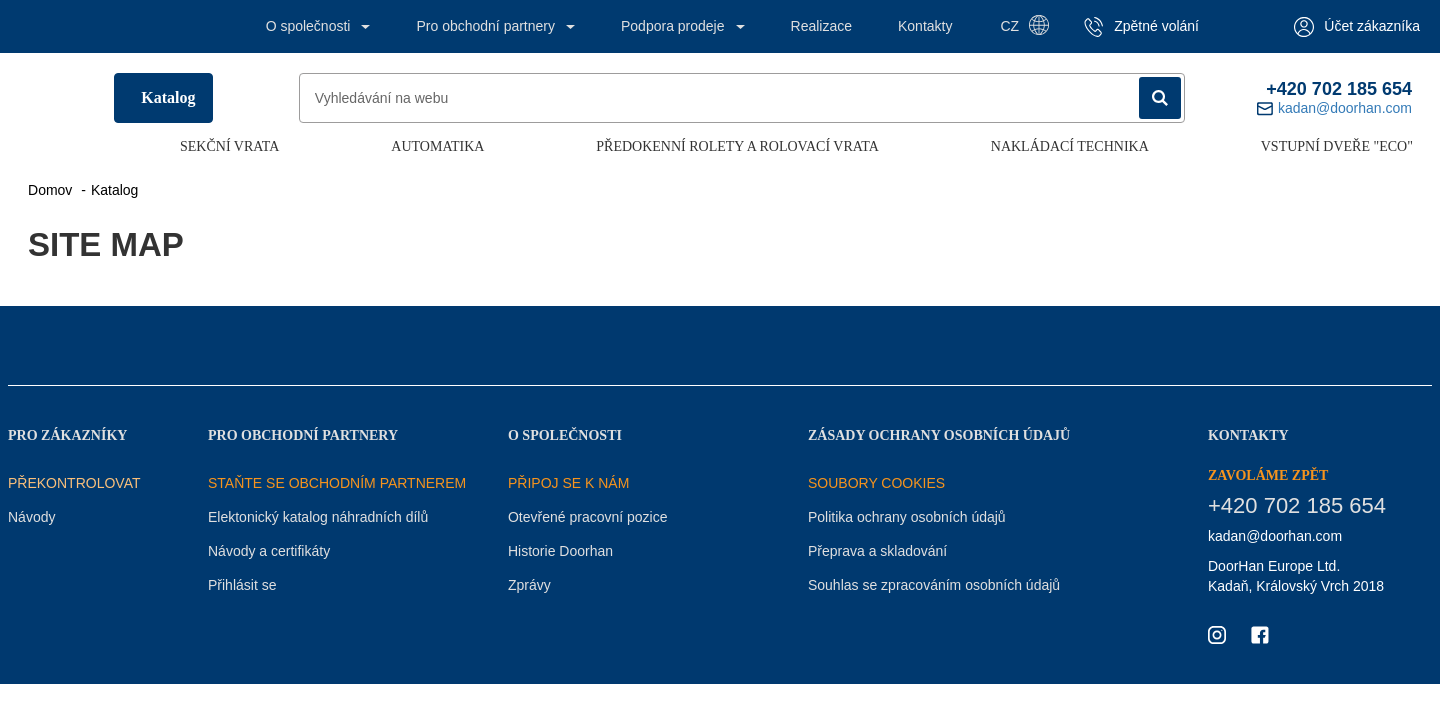 This screenshot has height=720, width=1440. Describe the element at coordinates (229, 146) in the screenshot. I see `Sekční vrata` at that location.